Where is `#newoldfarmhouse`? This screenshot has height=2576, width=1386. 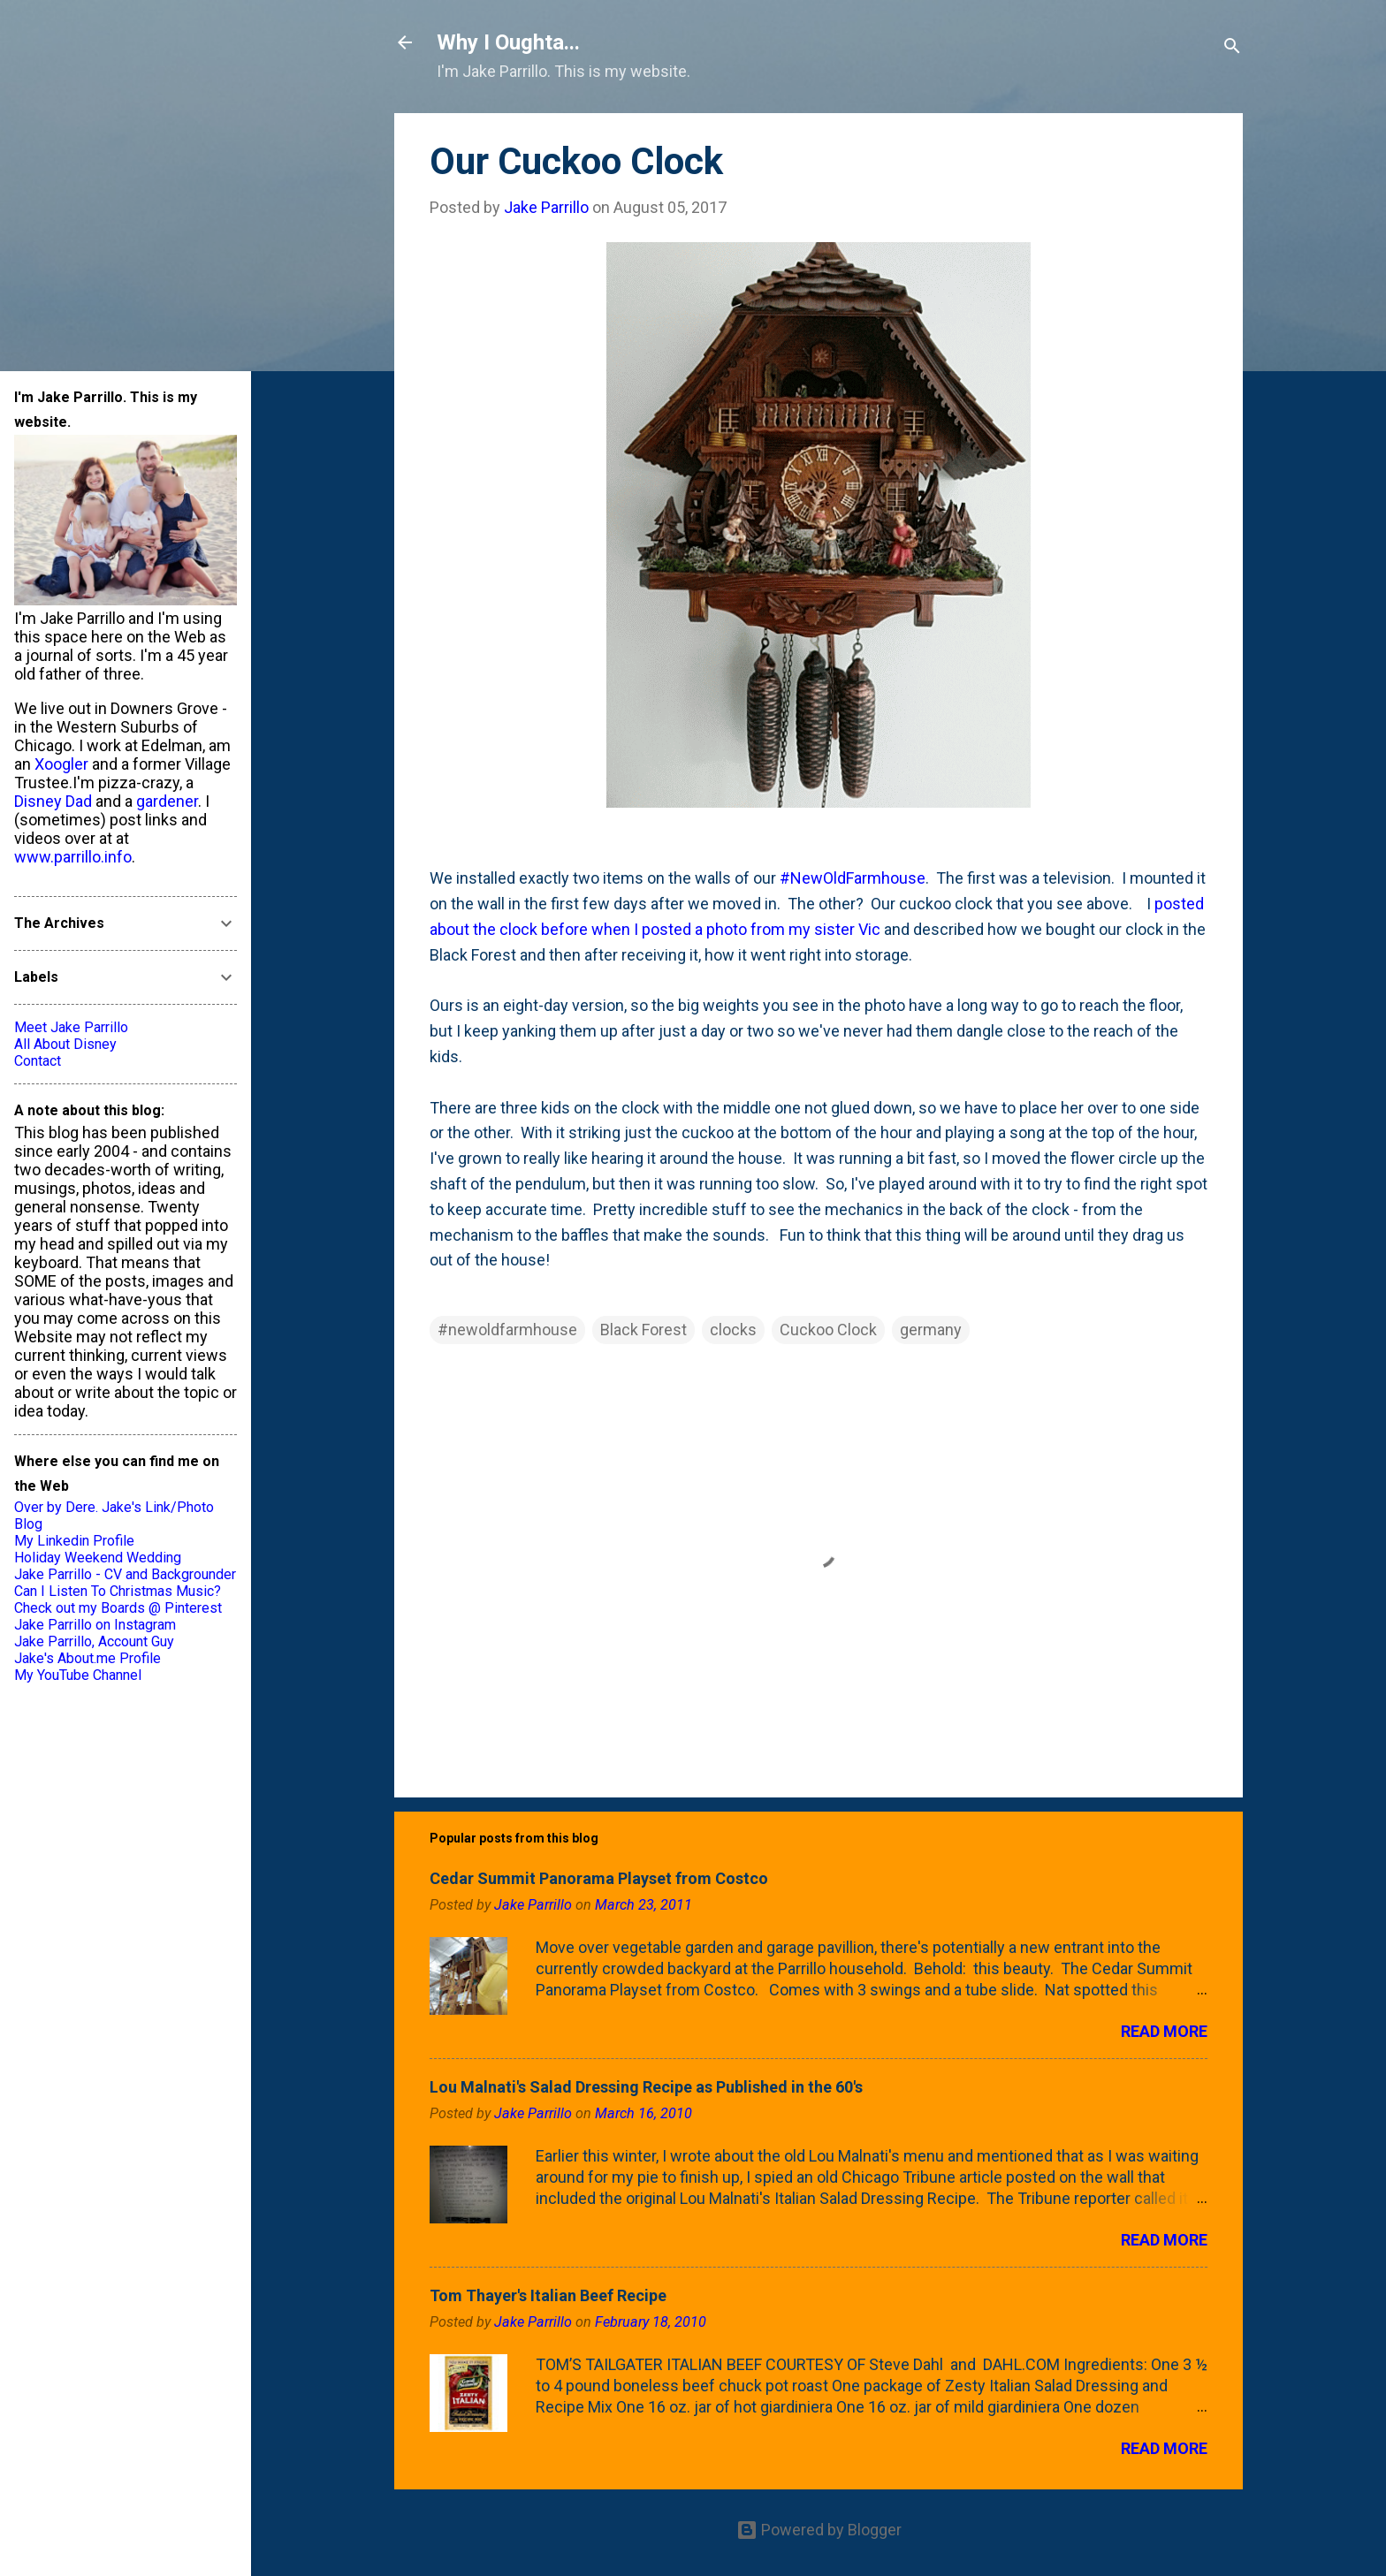 #newoldfarmhouse is located at coordinates (507, 1329).